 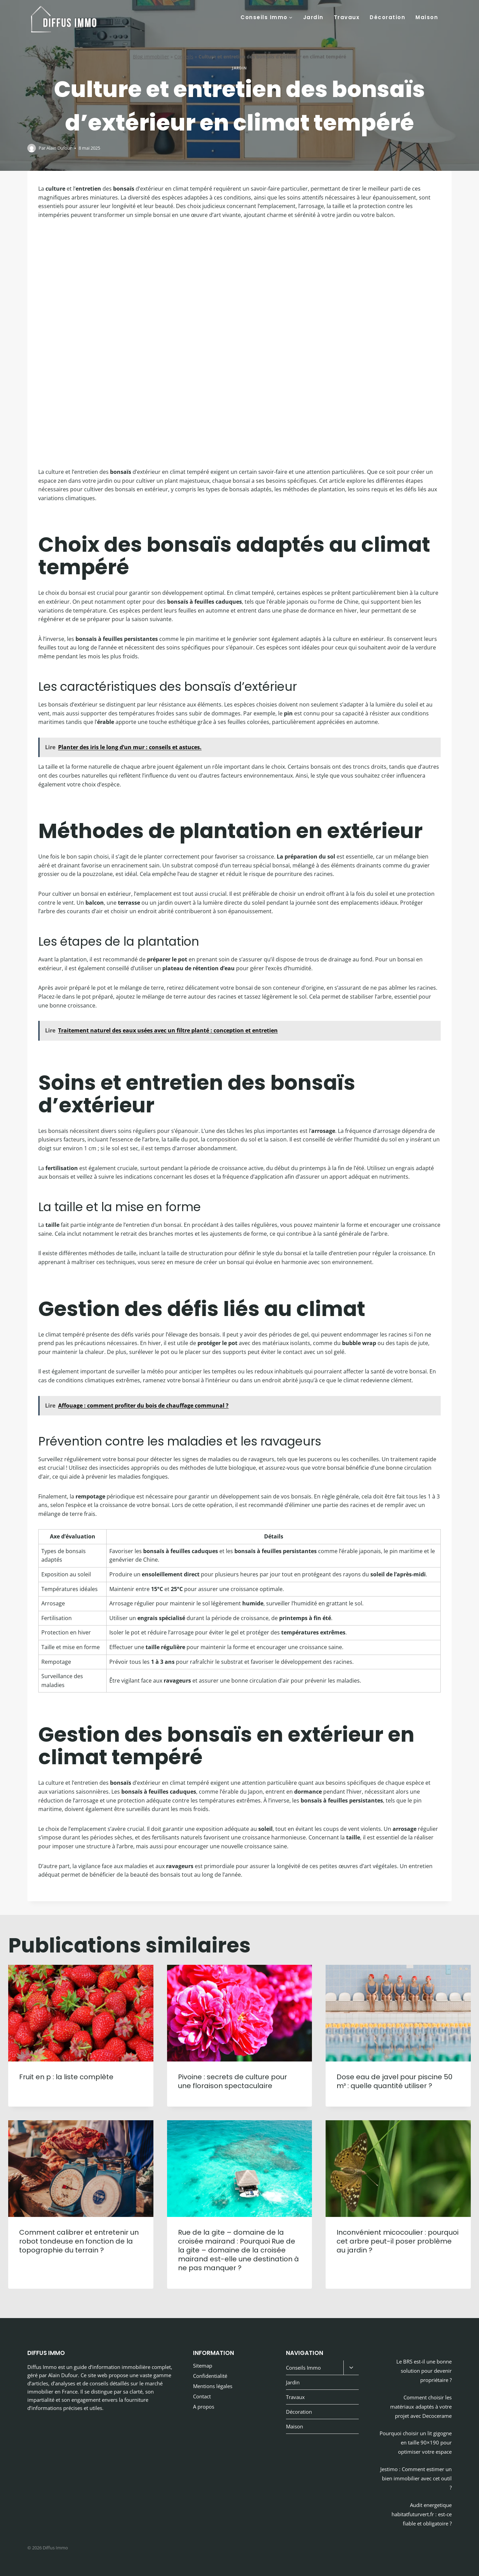 What do you see at coordinates (313, 17) in the screenshot?
I see `Jardin` at bounding box center [313, 17].